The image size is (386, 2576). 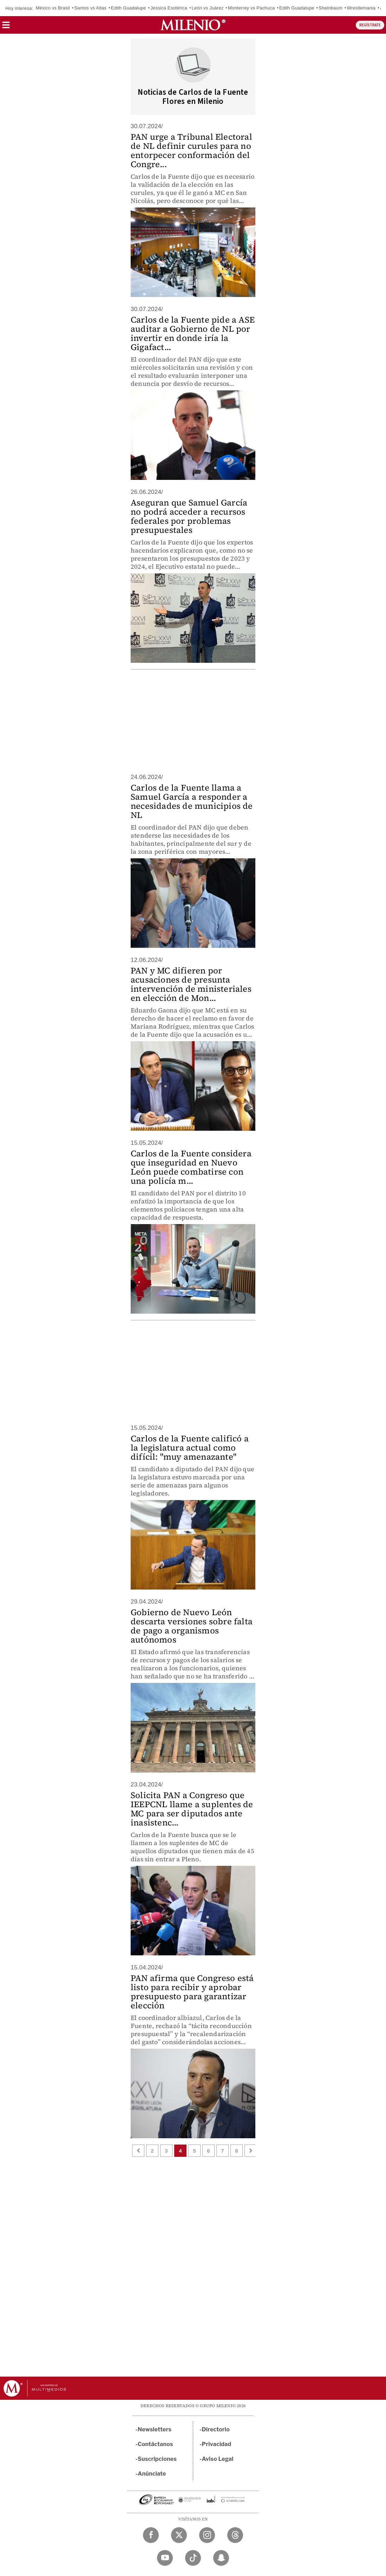 What do you see at coordinates (216, 2444) in the screenshot?
I see `Privacidad` at bounding box center [216, 2444].